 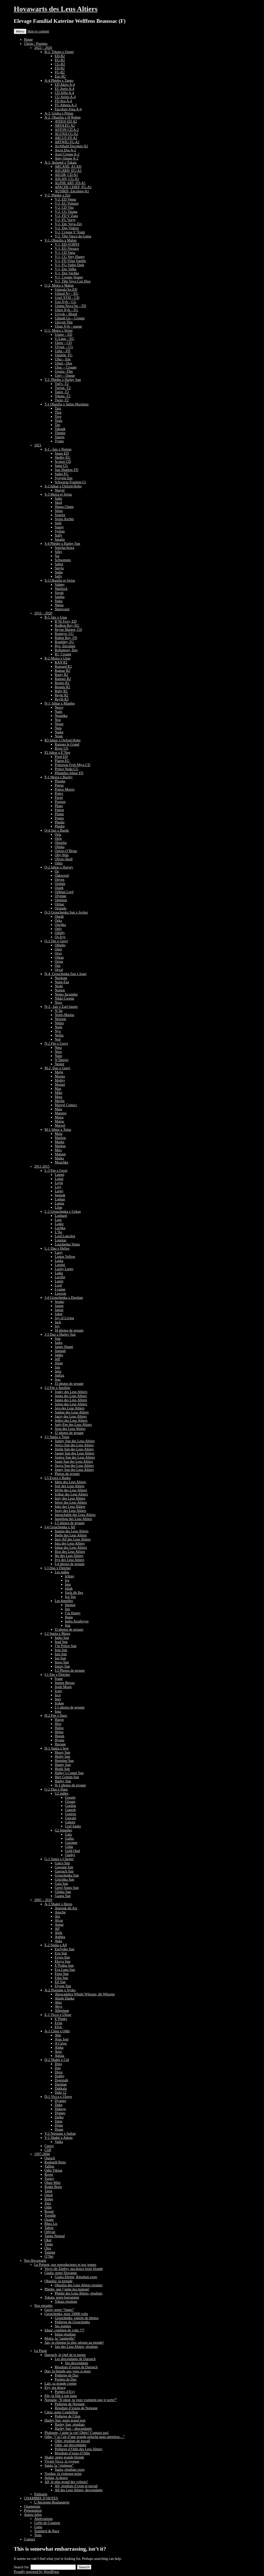 I want to click on Maska, so click(x=59, y=1142).